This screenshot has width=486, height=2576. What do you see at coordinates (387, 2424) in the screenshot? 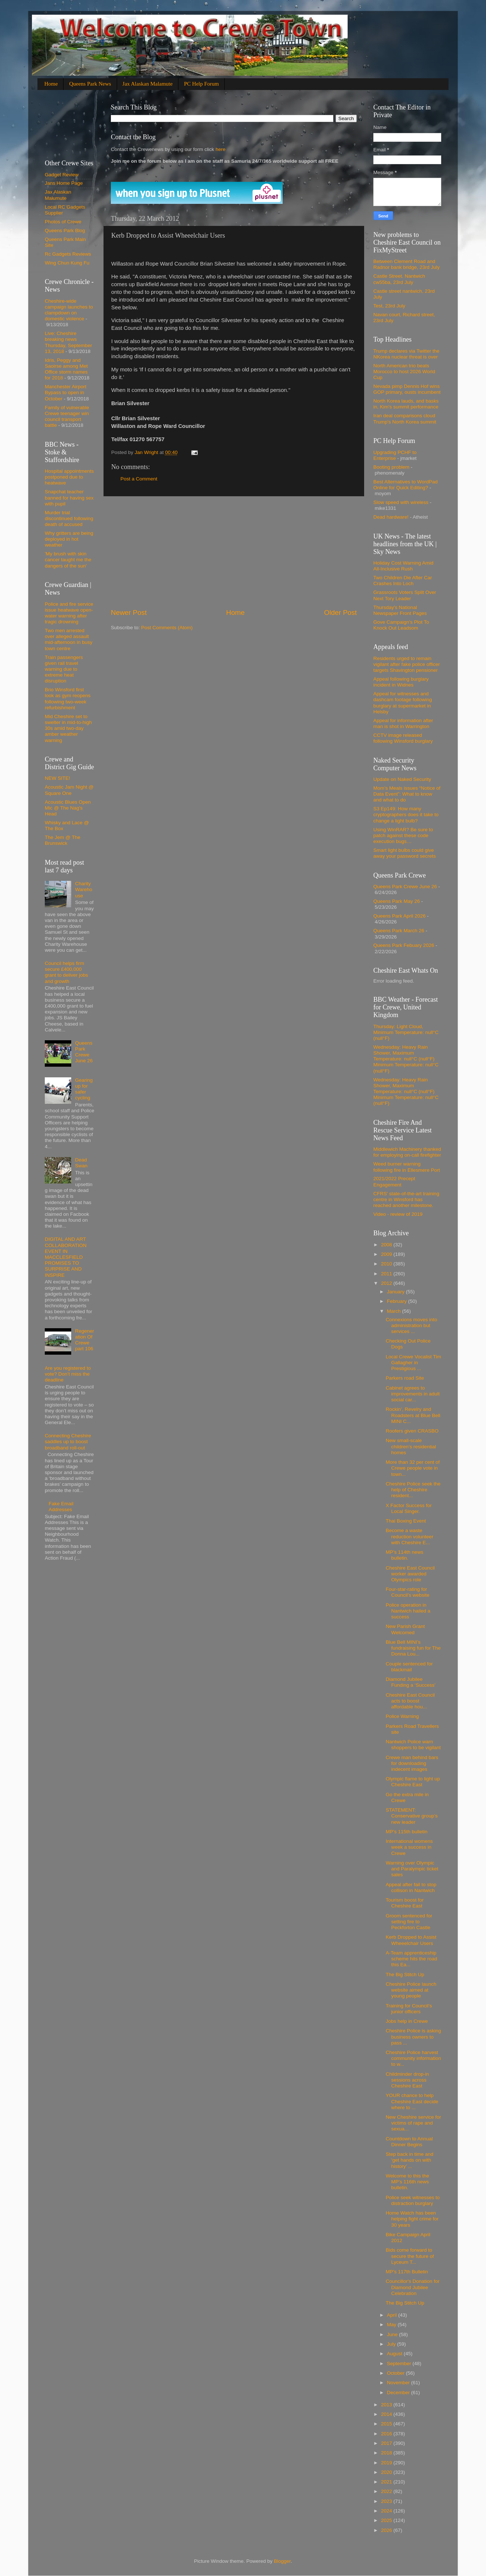
I see `2015` at bounding box center [387, 2424].